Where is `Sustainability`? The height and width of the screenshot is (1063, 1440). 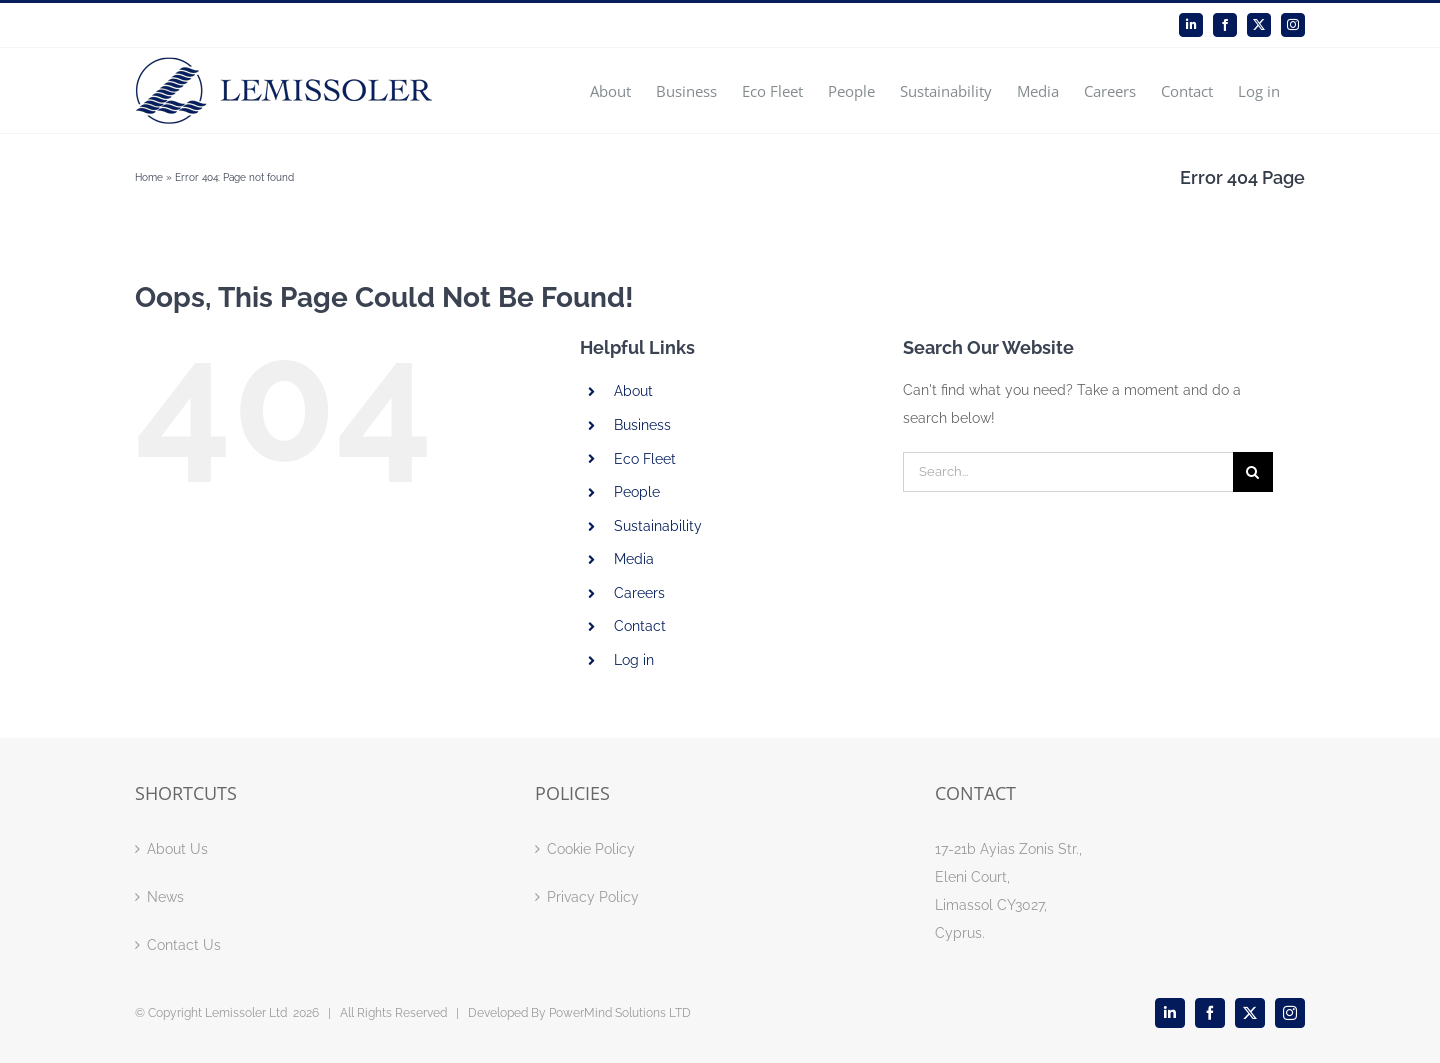 Sustainability is located at coordinates (658, 526).